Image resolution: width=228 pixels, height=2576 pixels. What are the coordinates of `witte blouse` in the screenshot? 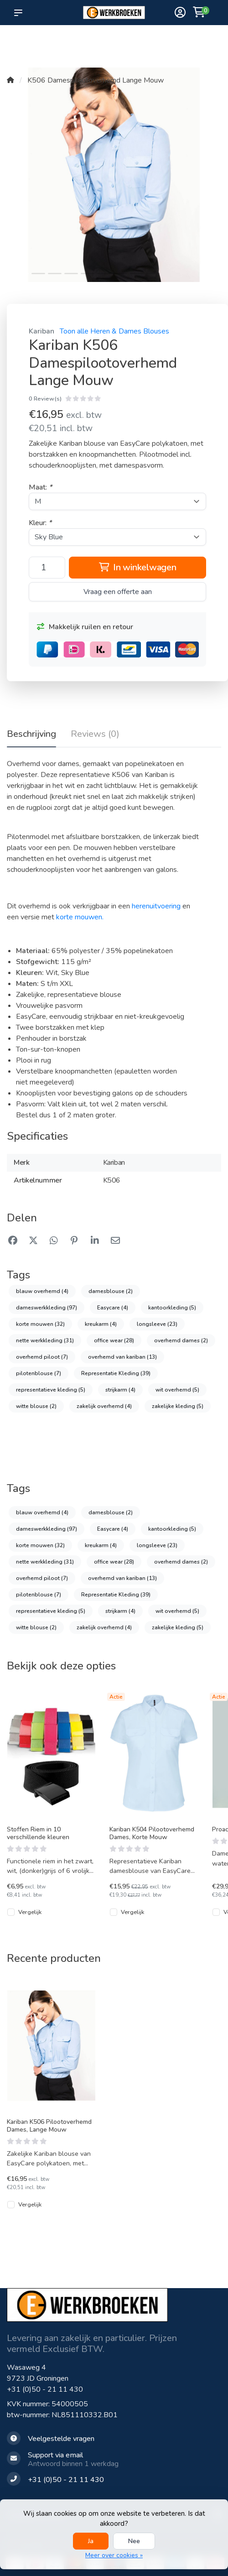 It's located at (36, 1406).